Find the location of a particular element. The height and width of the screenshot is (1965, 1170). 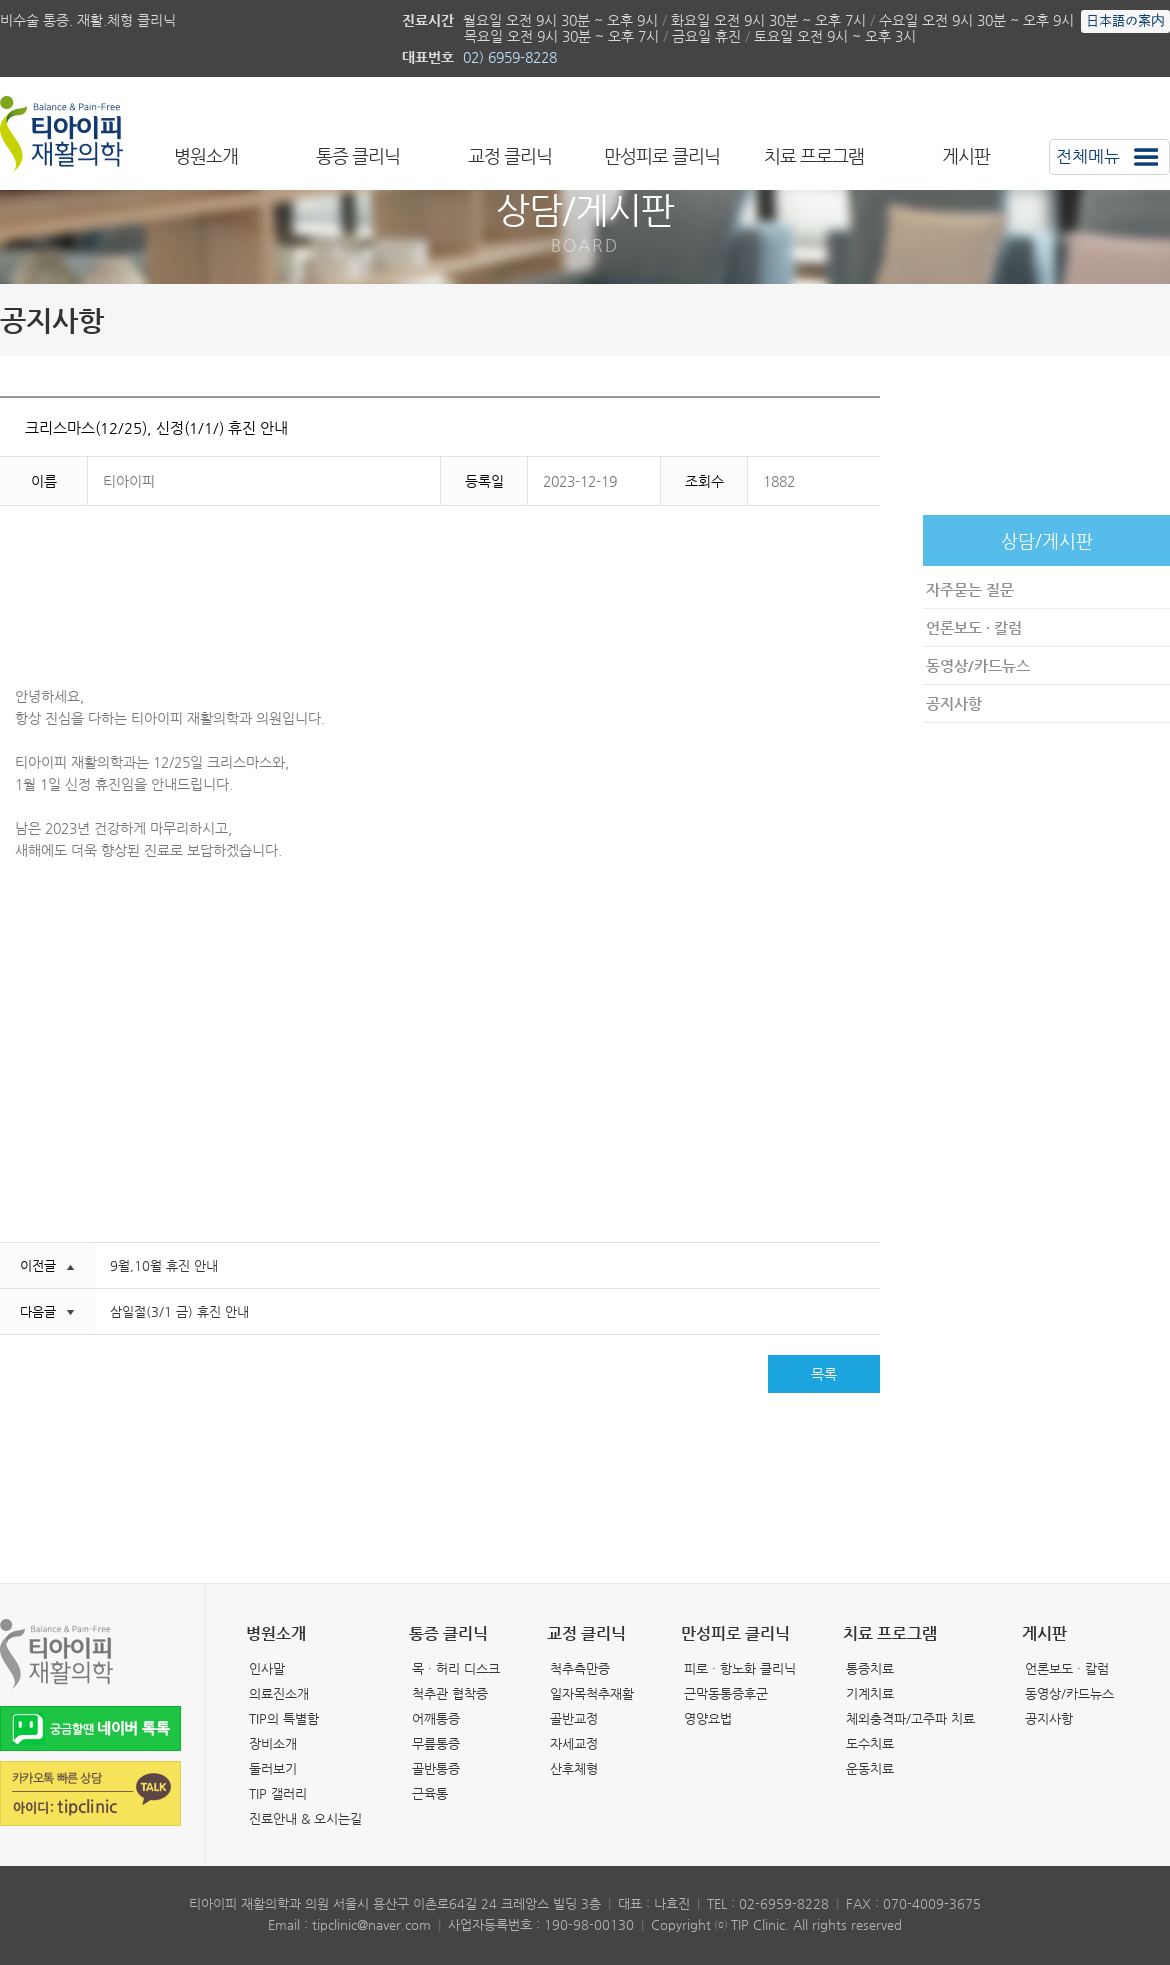

TIP 갤러리 is located at coordinates (278, 1793).